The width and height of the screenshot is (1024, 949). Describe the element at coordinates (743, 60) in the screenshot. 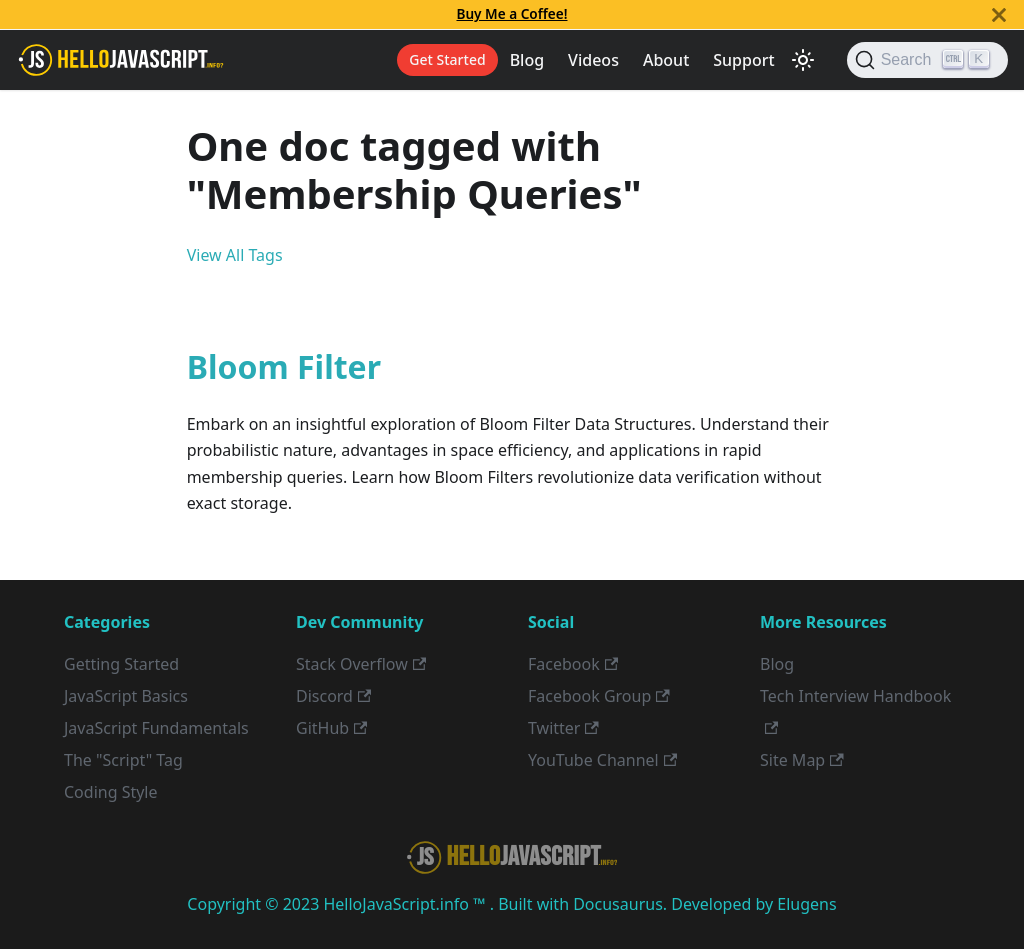

I see `Support` at that location.